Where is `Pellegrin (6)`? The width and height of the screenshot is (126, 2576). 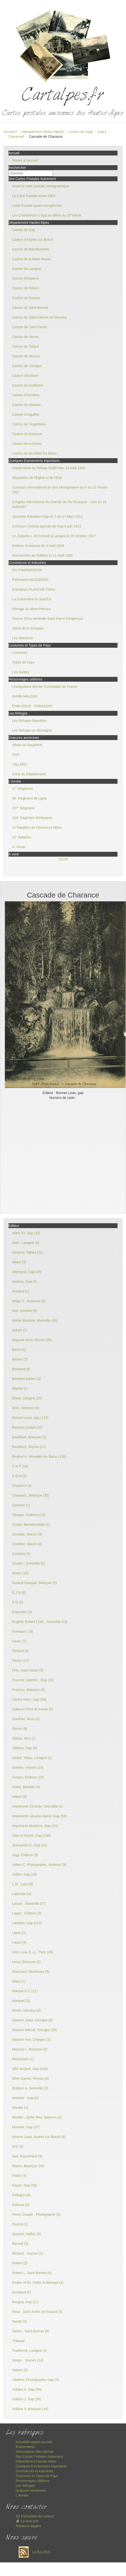
Pellegrin (6) is located at coordinates (21, 2195).